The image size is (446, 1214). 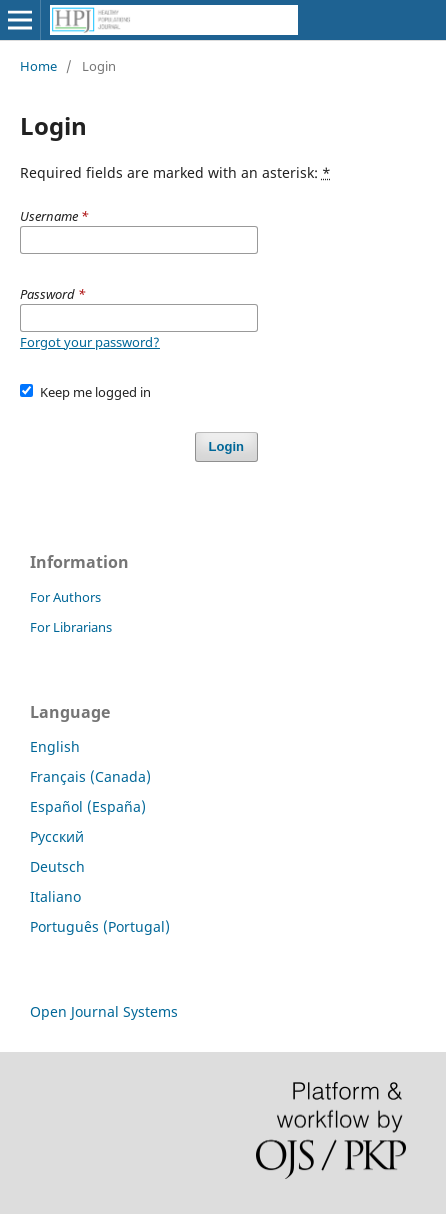 What do you see at coordinates (57, 836) in the screenshot?
I see `Русский` at bounding box center [57, 836].